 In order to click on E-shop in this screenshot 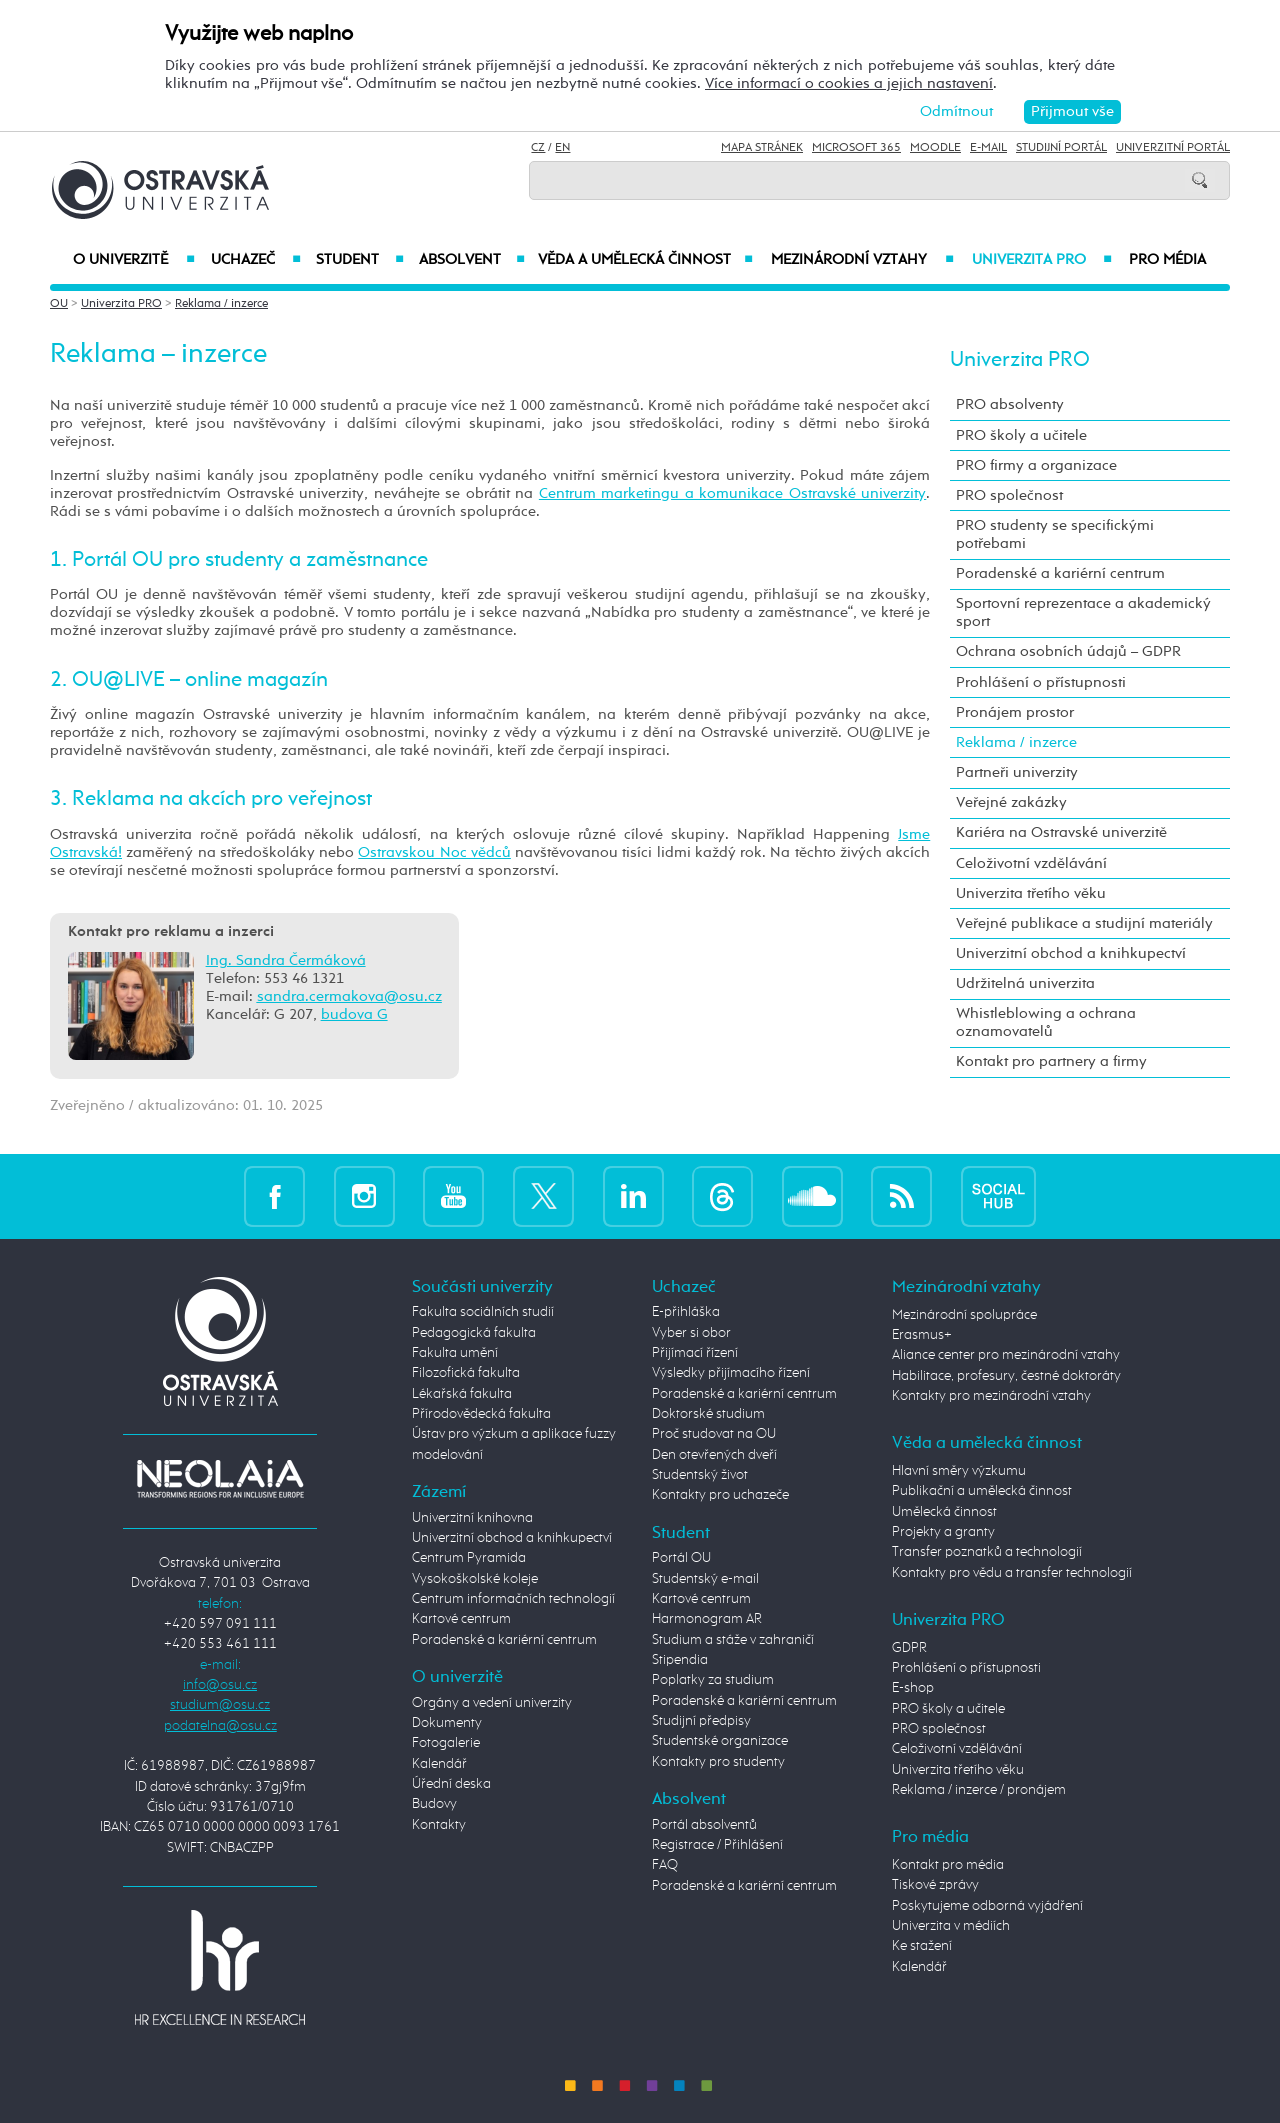, I will do `click(913, 1688)`.